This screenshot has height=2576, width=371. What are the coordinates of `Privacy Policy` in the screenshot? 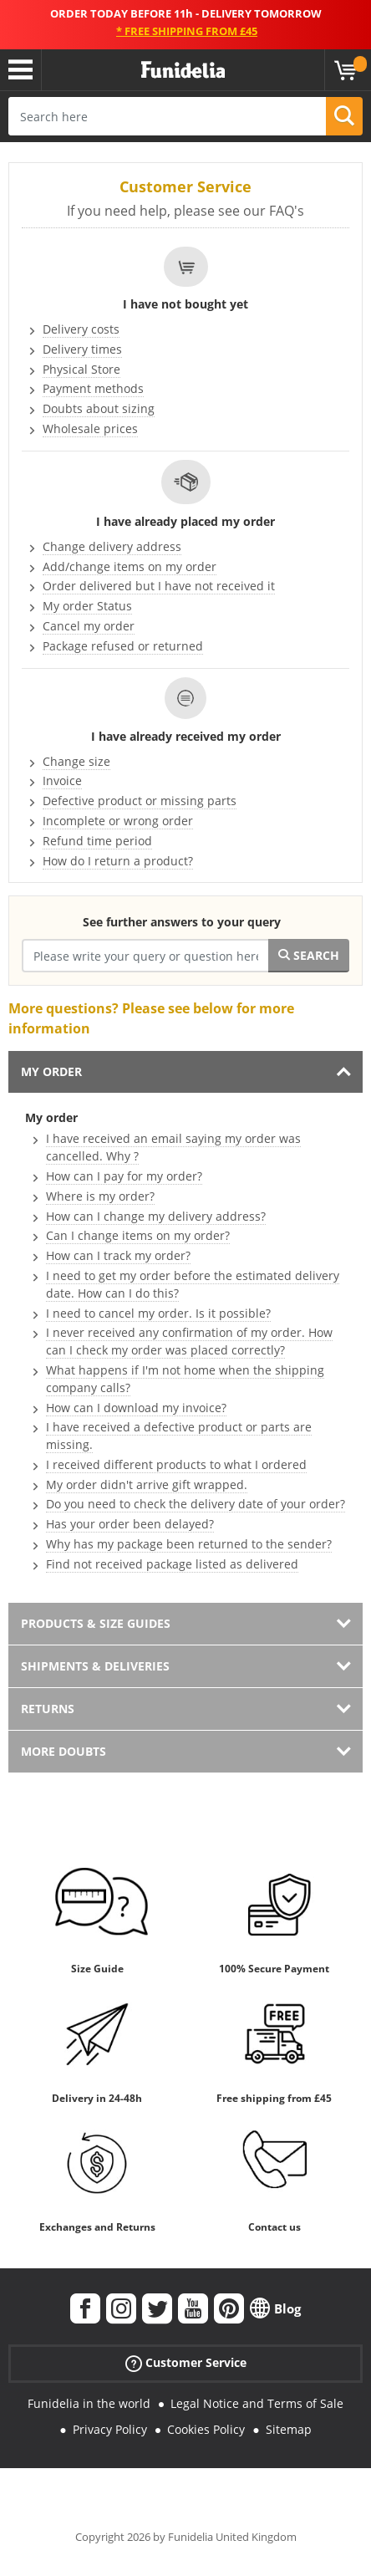 It's located at (110, 2429).